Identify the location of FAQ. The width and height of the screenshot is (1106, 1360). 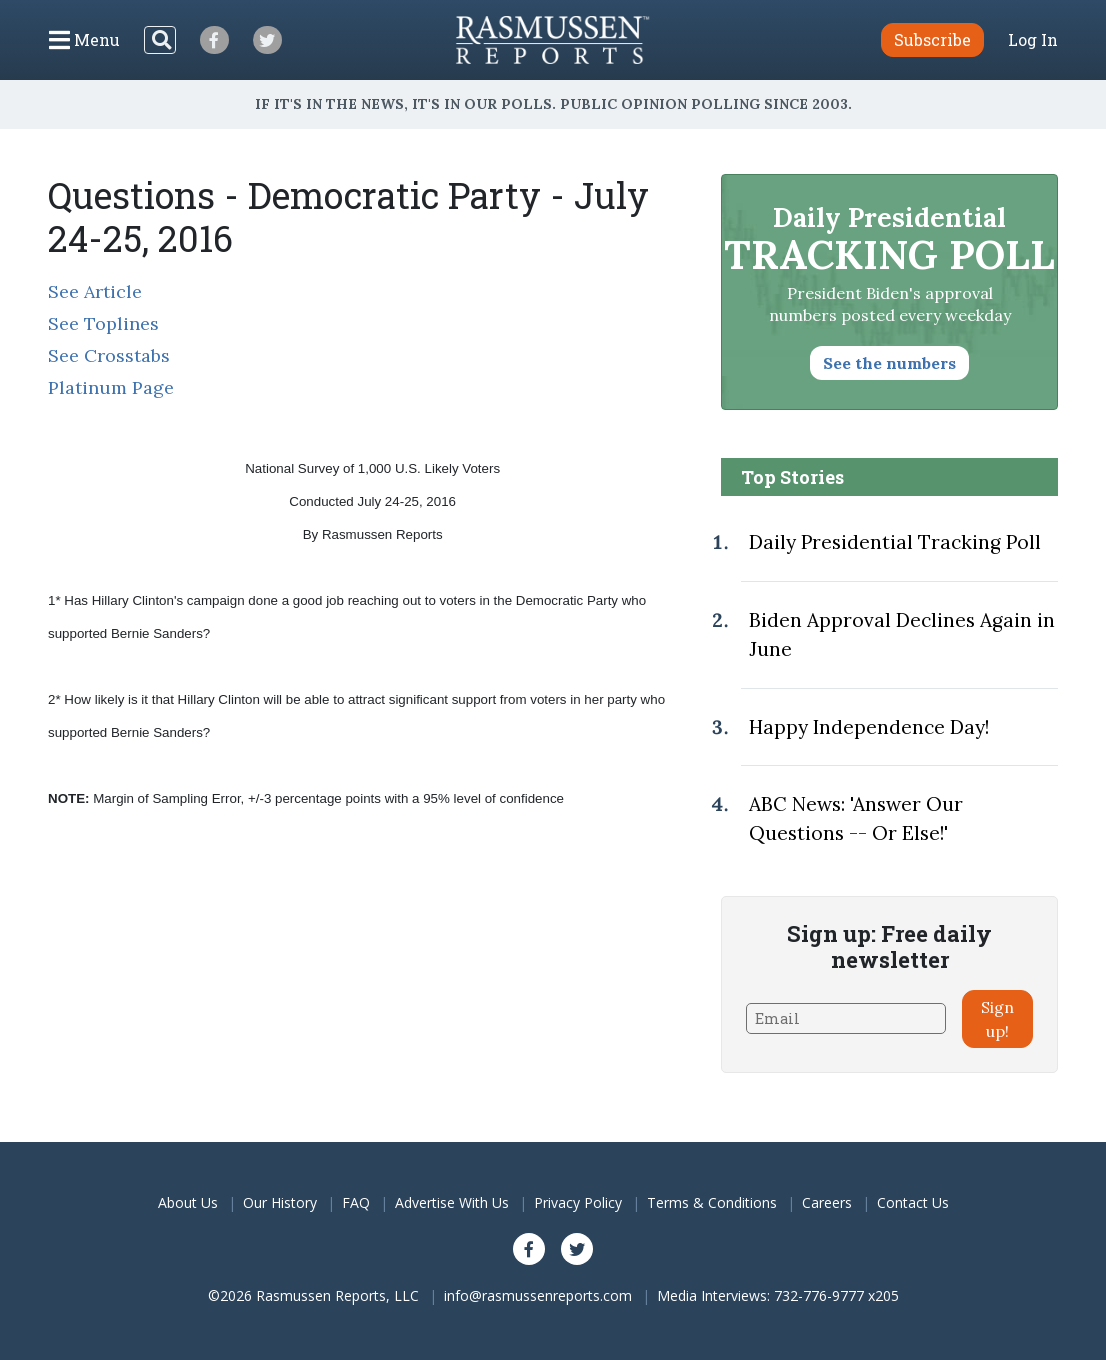
(356, 1202).